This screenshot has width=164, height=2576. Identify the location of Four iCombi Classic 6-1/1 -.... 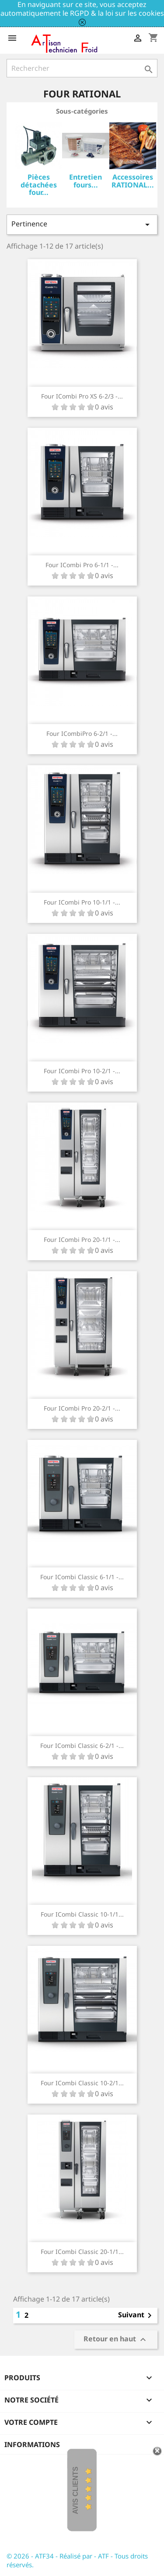
(82, 1577).